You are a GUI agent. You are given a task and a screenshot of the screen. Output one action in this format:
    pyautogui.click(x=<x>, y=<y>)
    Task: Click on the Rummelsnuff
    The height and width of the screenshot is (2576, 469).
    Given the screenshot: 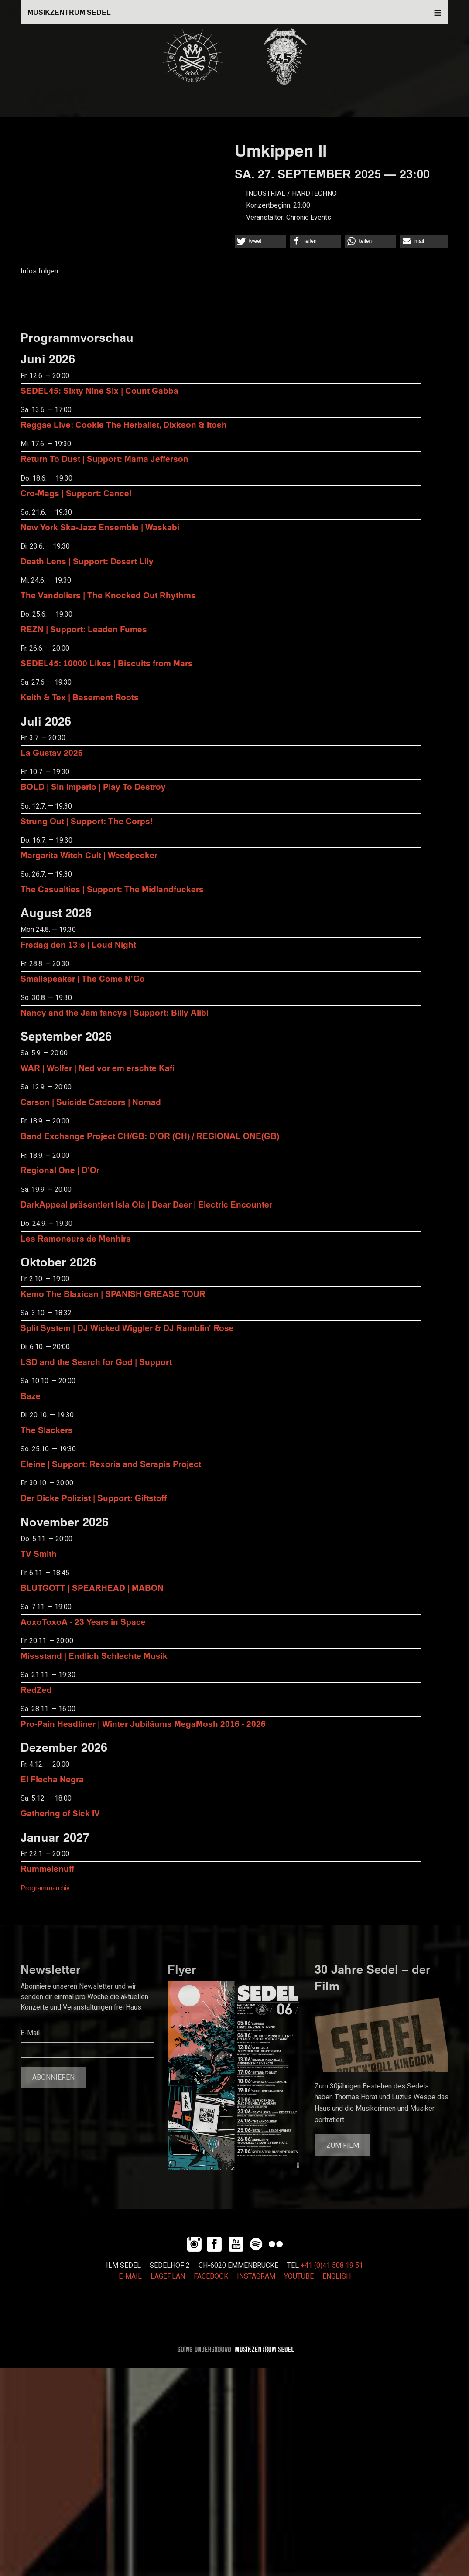 What is the action you would take?
    pyautogui.click(x=47, y=1868)
    